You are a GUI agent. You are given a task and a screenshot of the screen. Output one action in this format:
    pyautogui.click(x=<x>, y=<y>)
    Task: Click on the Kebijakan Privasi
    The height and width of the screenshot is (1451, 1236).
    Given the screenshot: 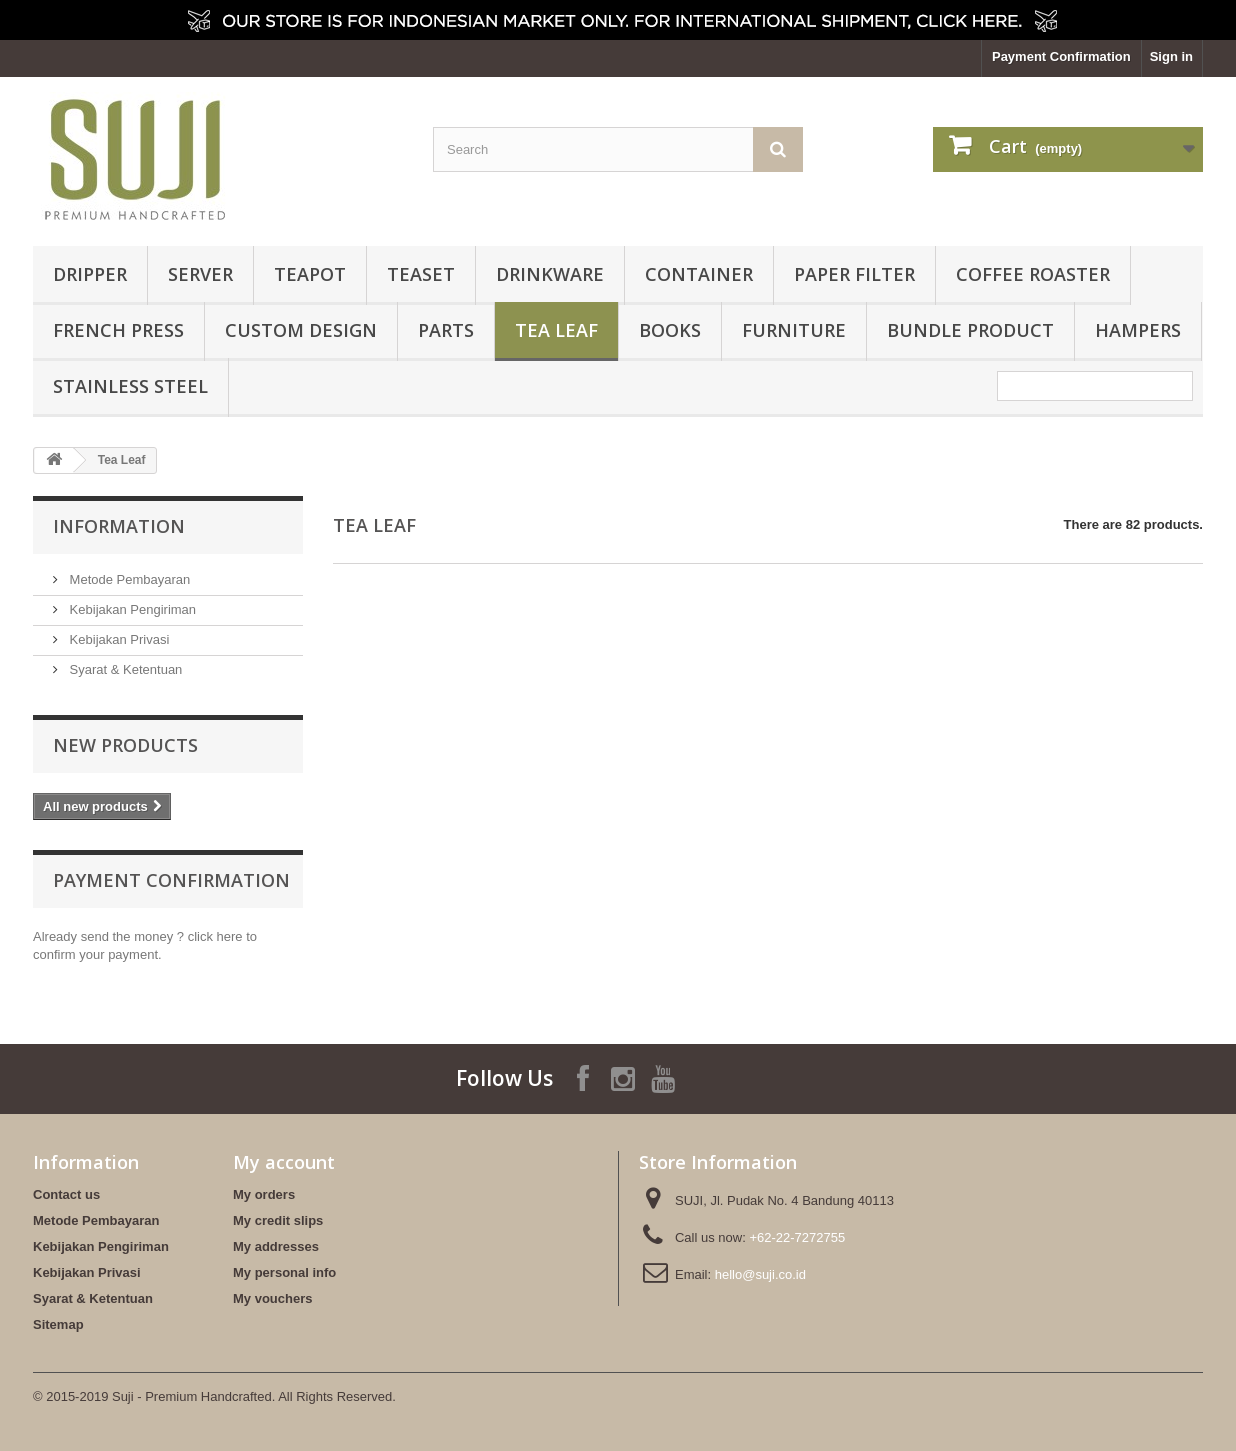 What is the action you would take?
    pyautogui.click(x=117, y=639)
    